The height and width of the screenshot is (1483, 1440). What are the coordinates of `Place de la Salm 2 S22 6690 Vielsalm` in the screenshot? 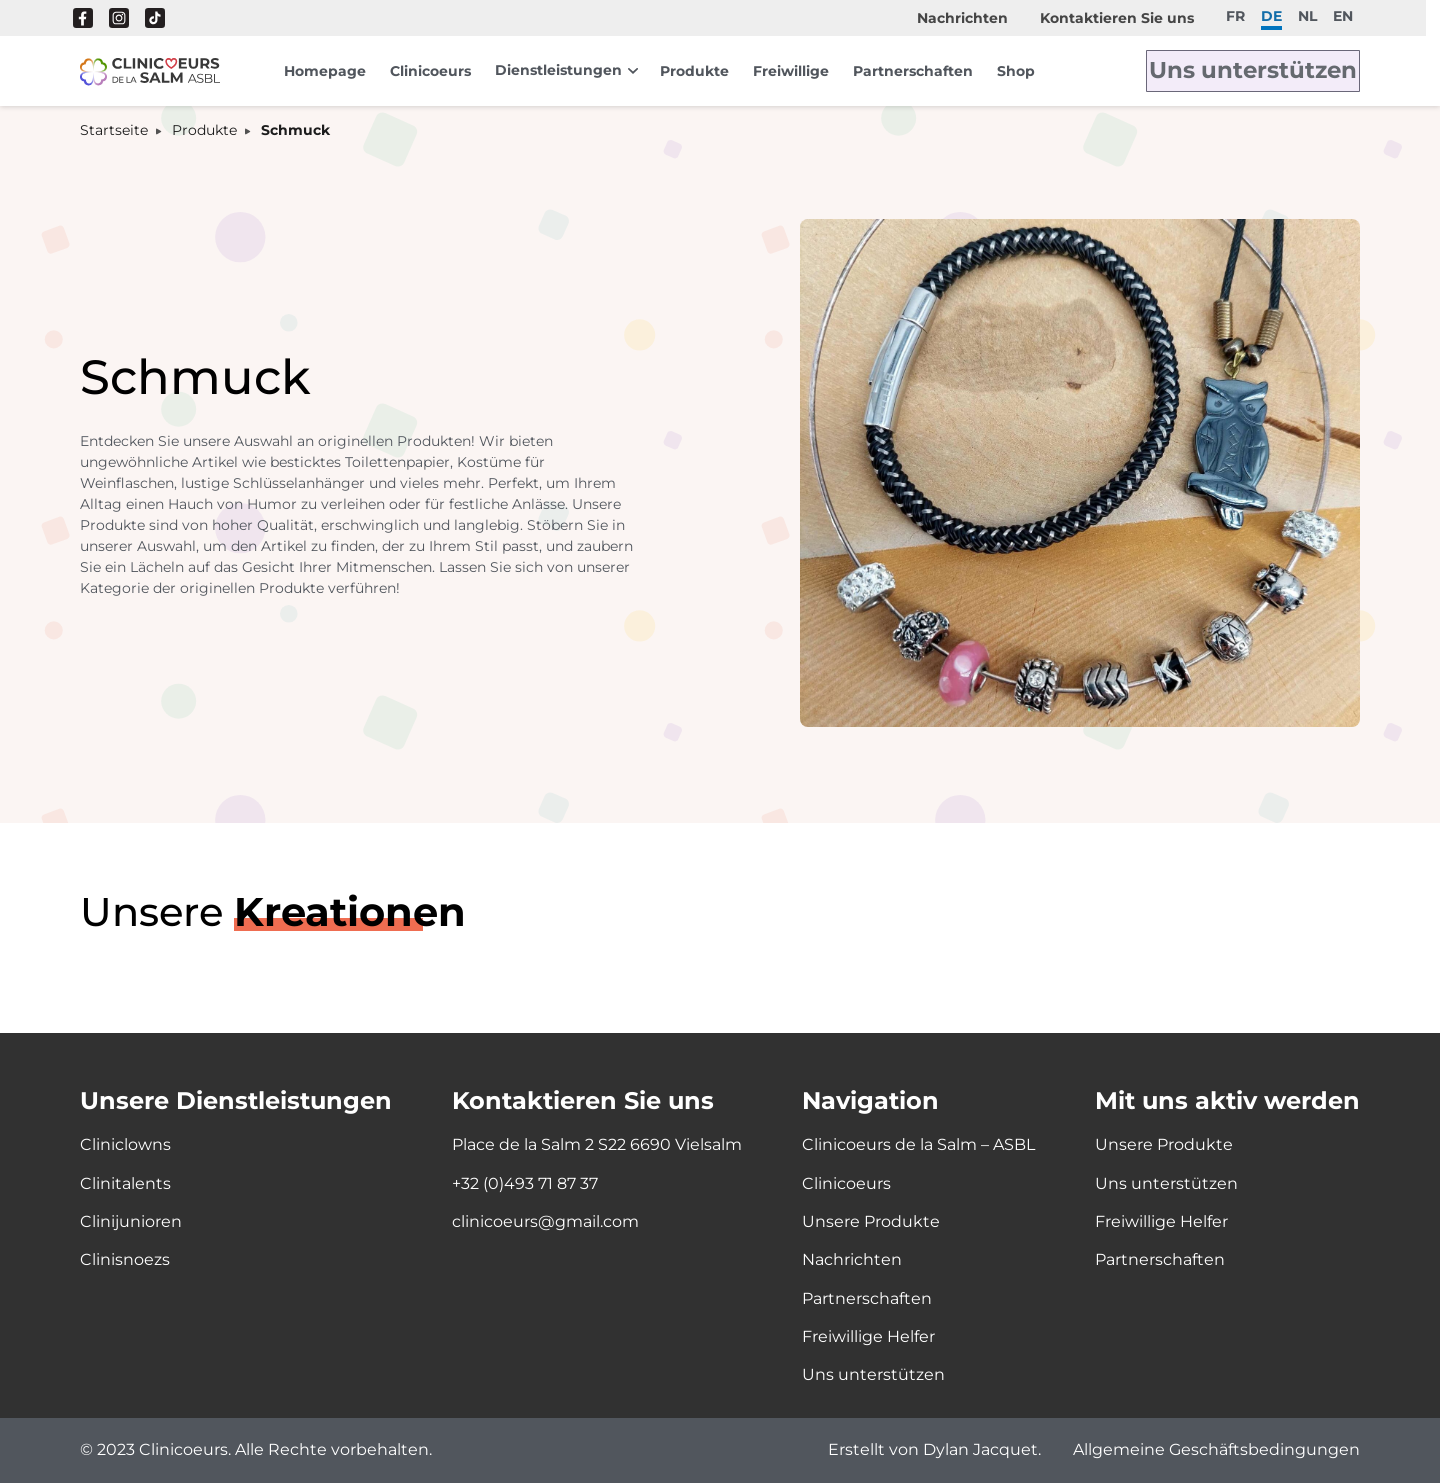 It's located at (597, 1144).